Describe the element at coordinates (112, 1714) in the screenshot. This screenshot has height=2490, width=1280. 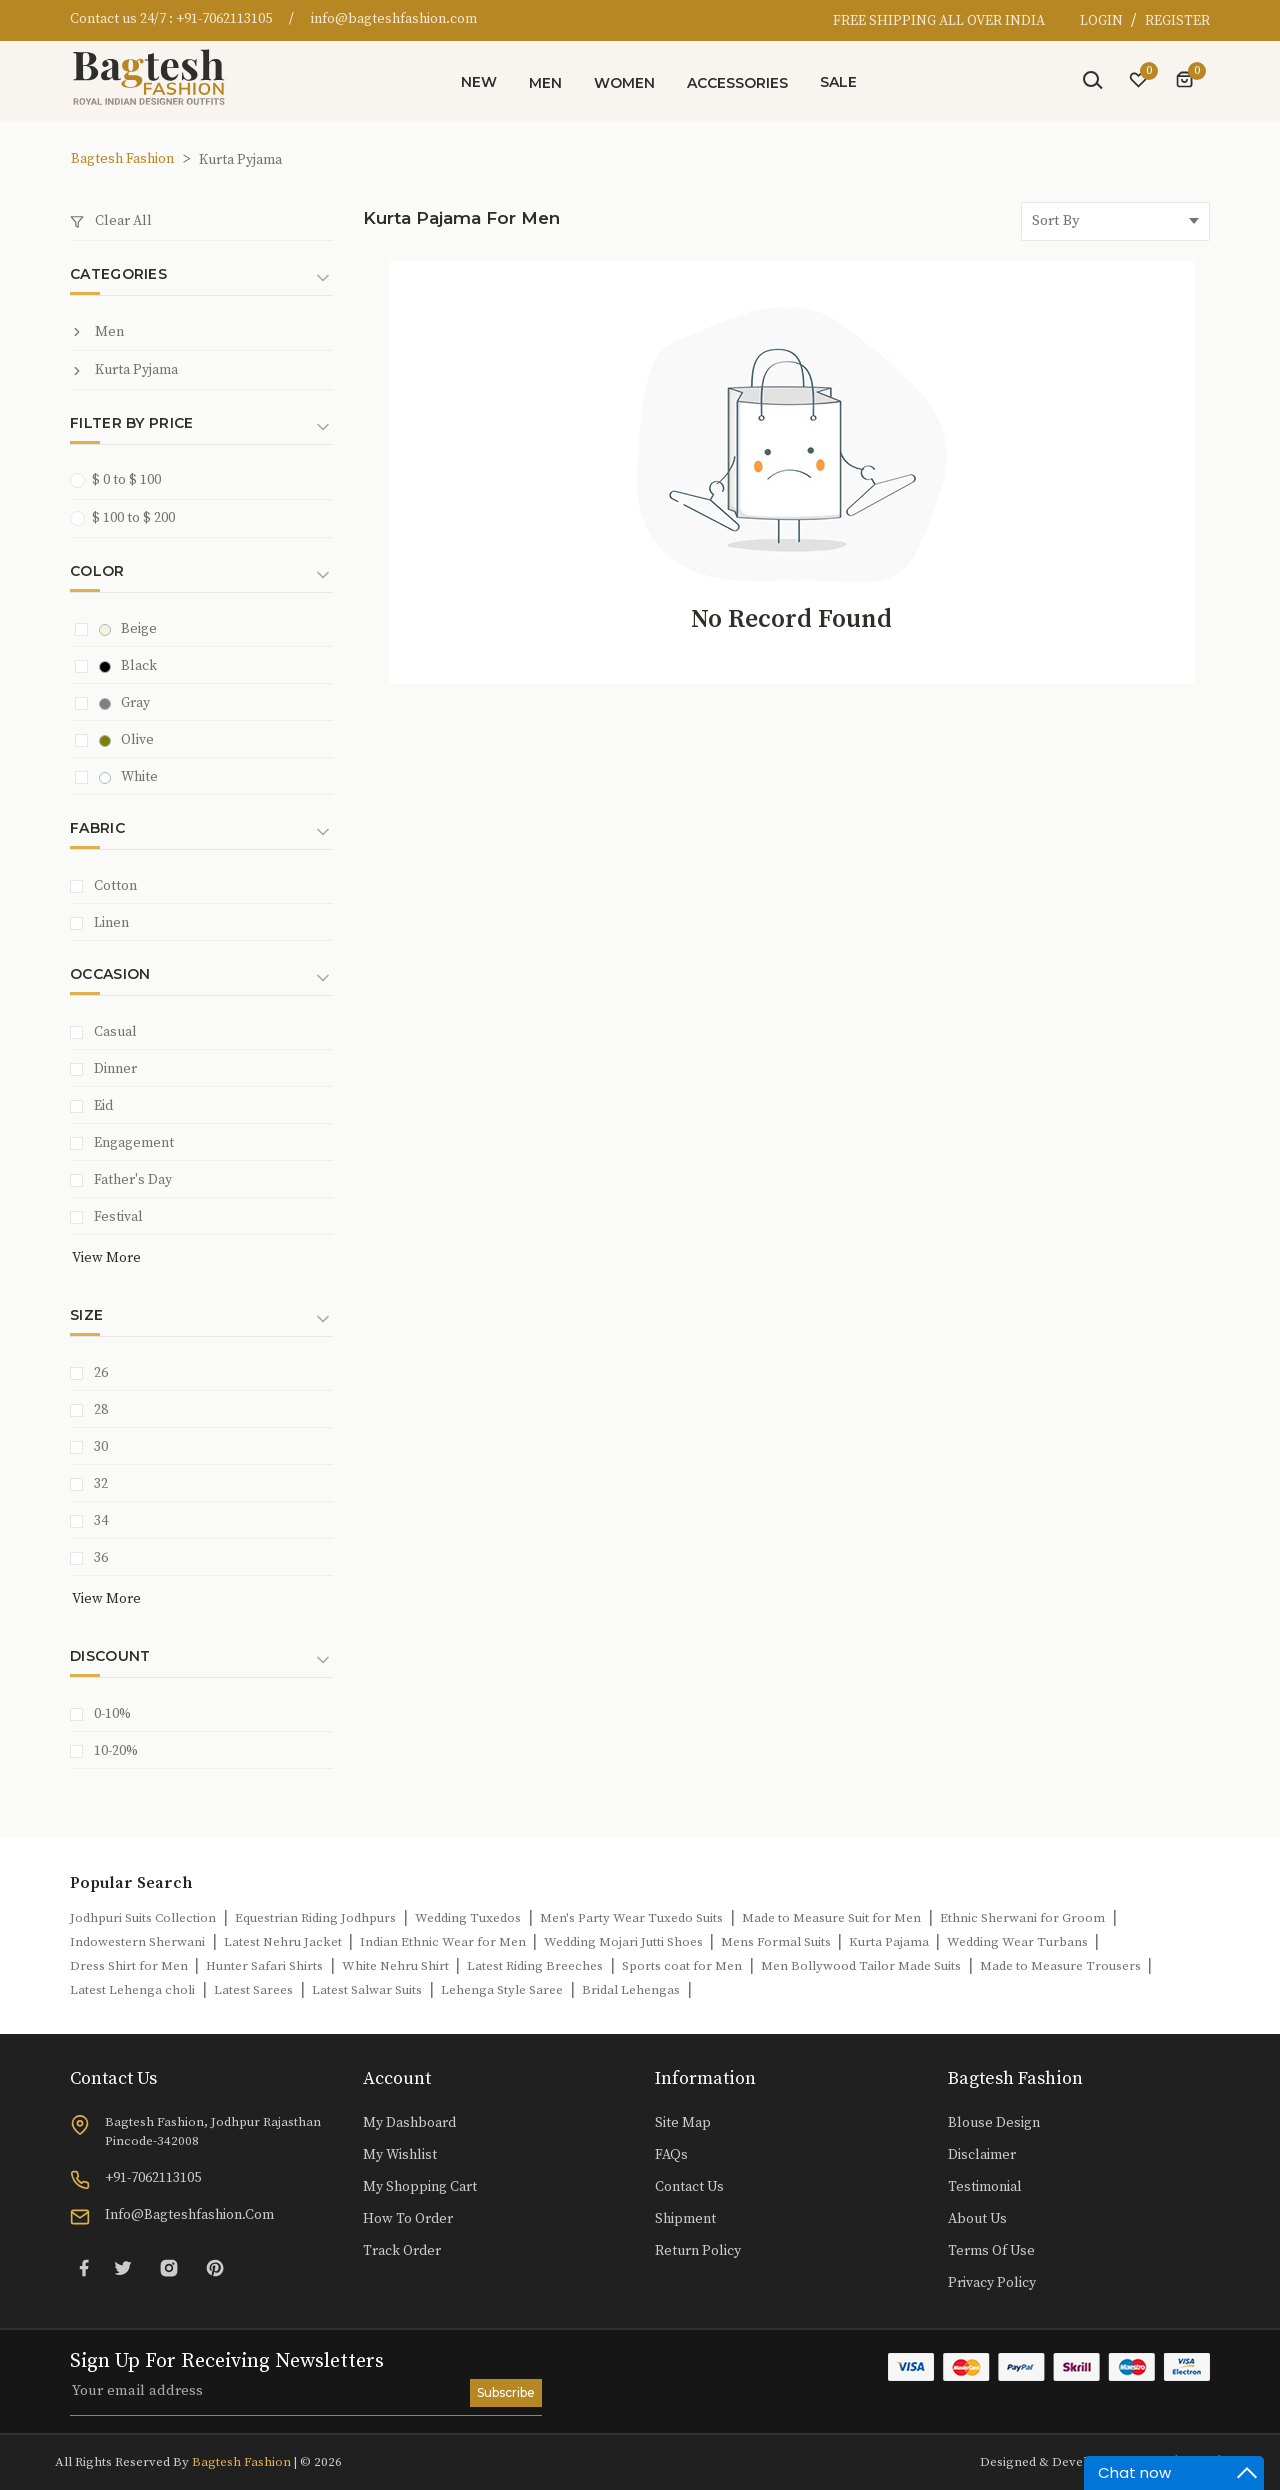
I see `0-10%` at that location.